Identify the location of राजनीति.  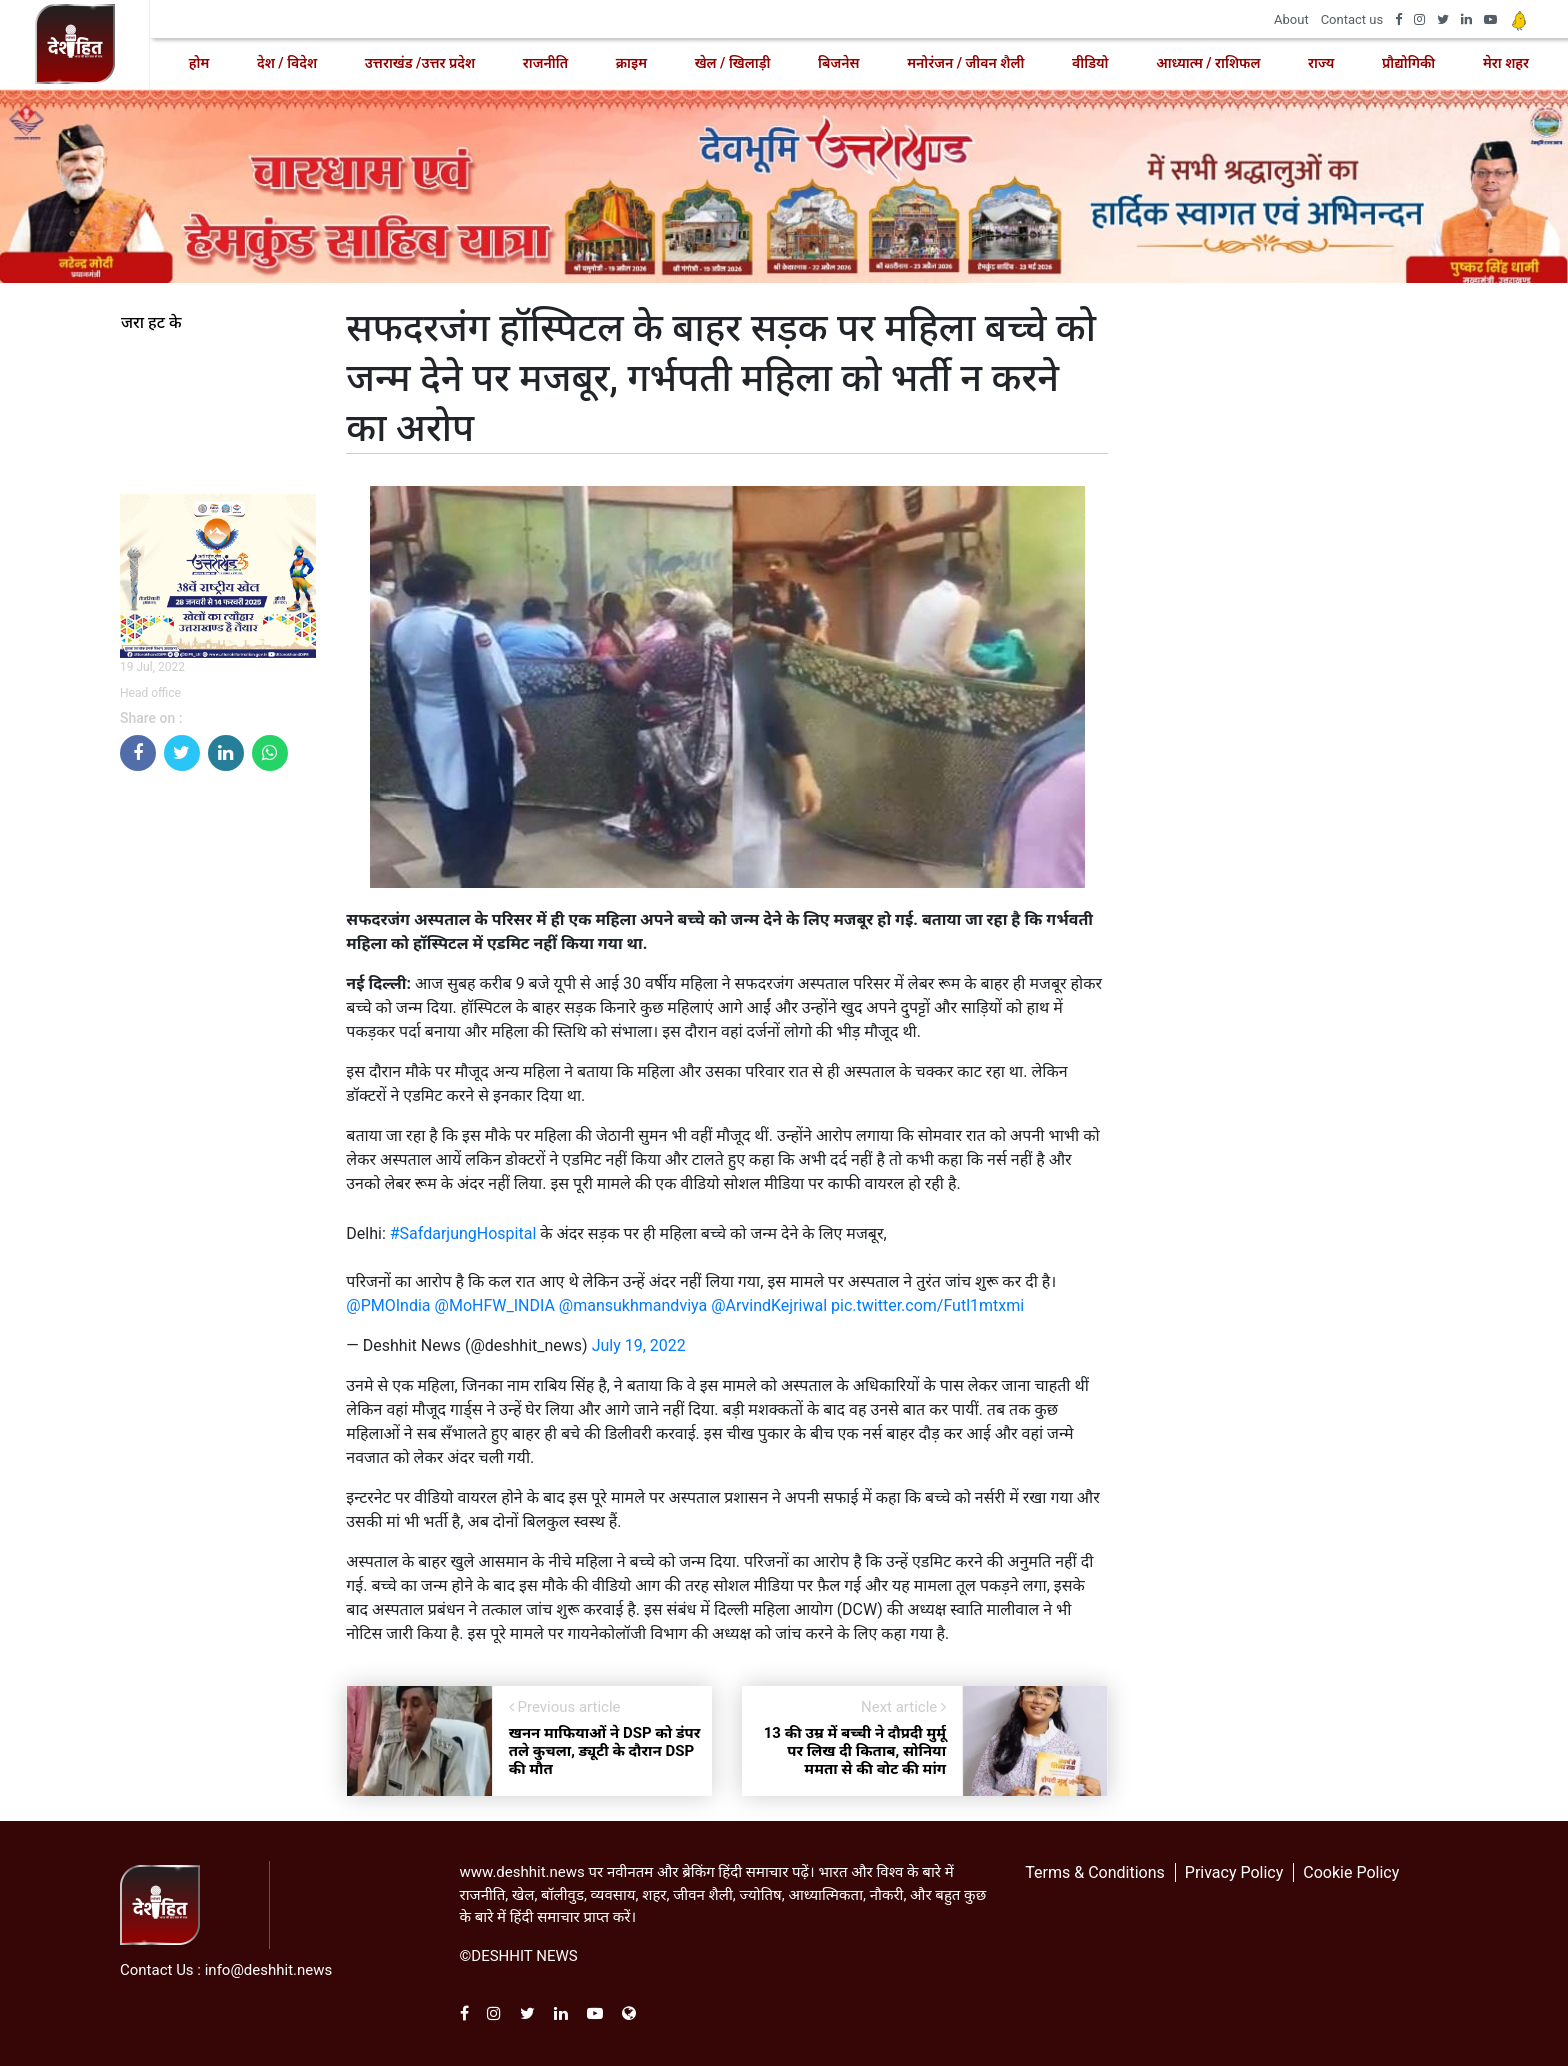
(545, 63).